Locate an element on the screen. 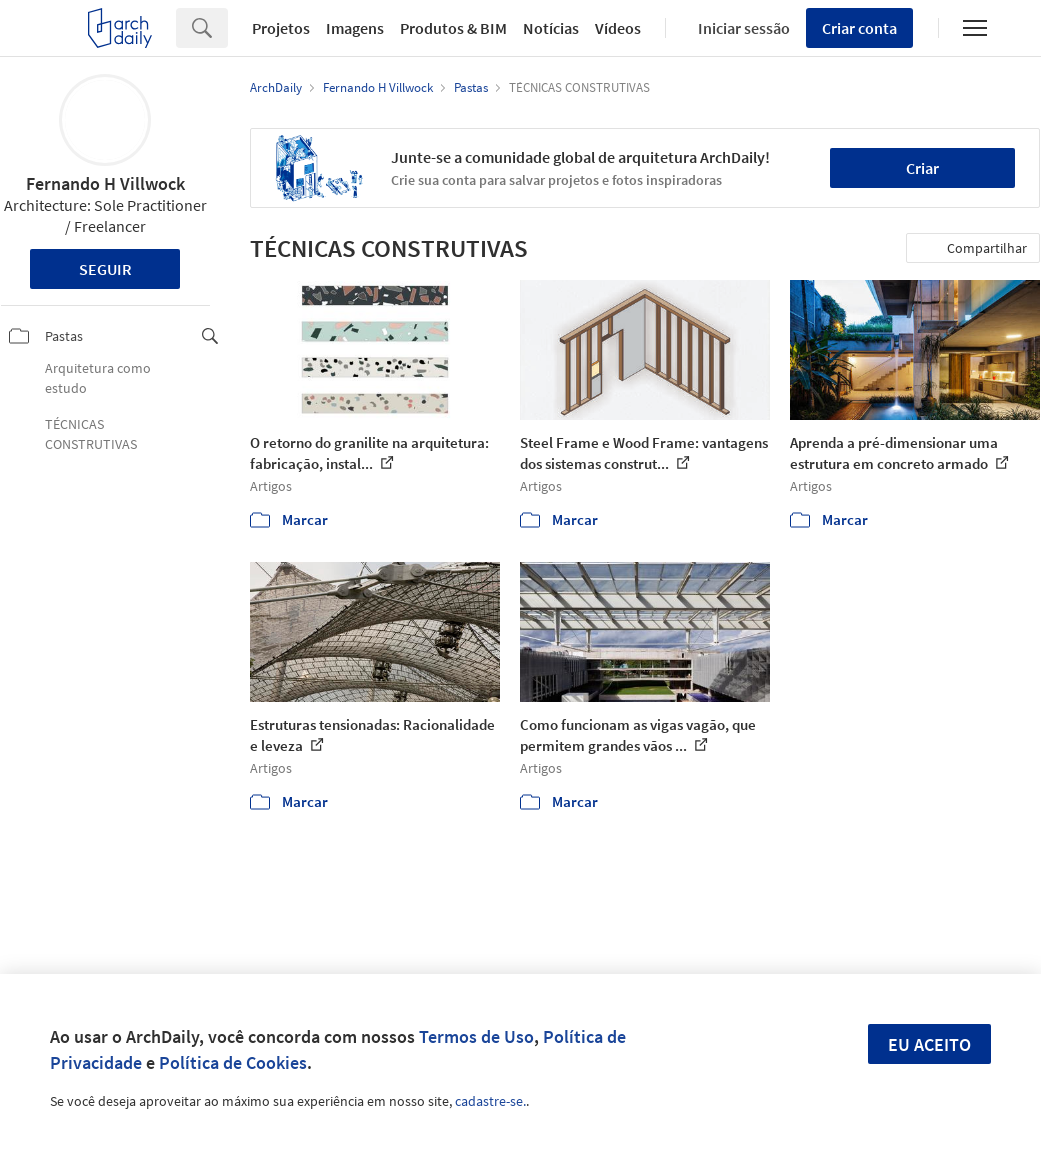 The width and height of the screenshot is (1041, 1158). Produtos & BIM is located at coordinates (453, 28).